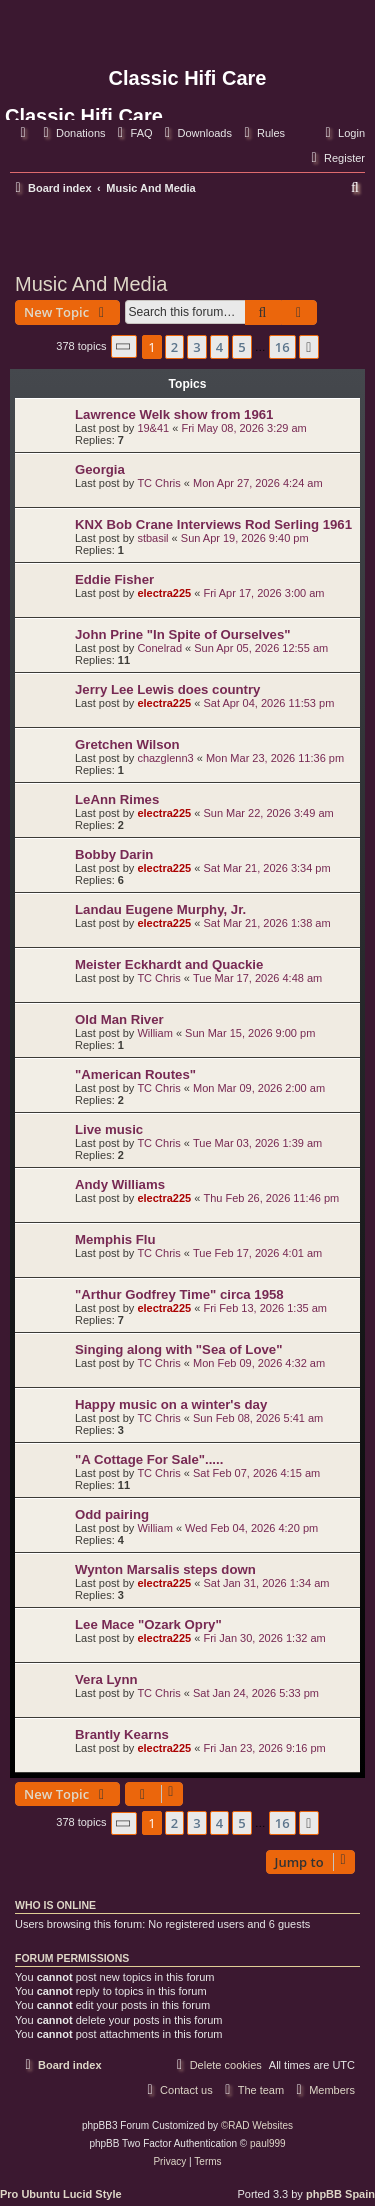  What do you see at coordinates (148, 1624) in the screenshot?
I see `Lee Mace "Ozark Opry"` at bounding box center [148, 1624].